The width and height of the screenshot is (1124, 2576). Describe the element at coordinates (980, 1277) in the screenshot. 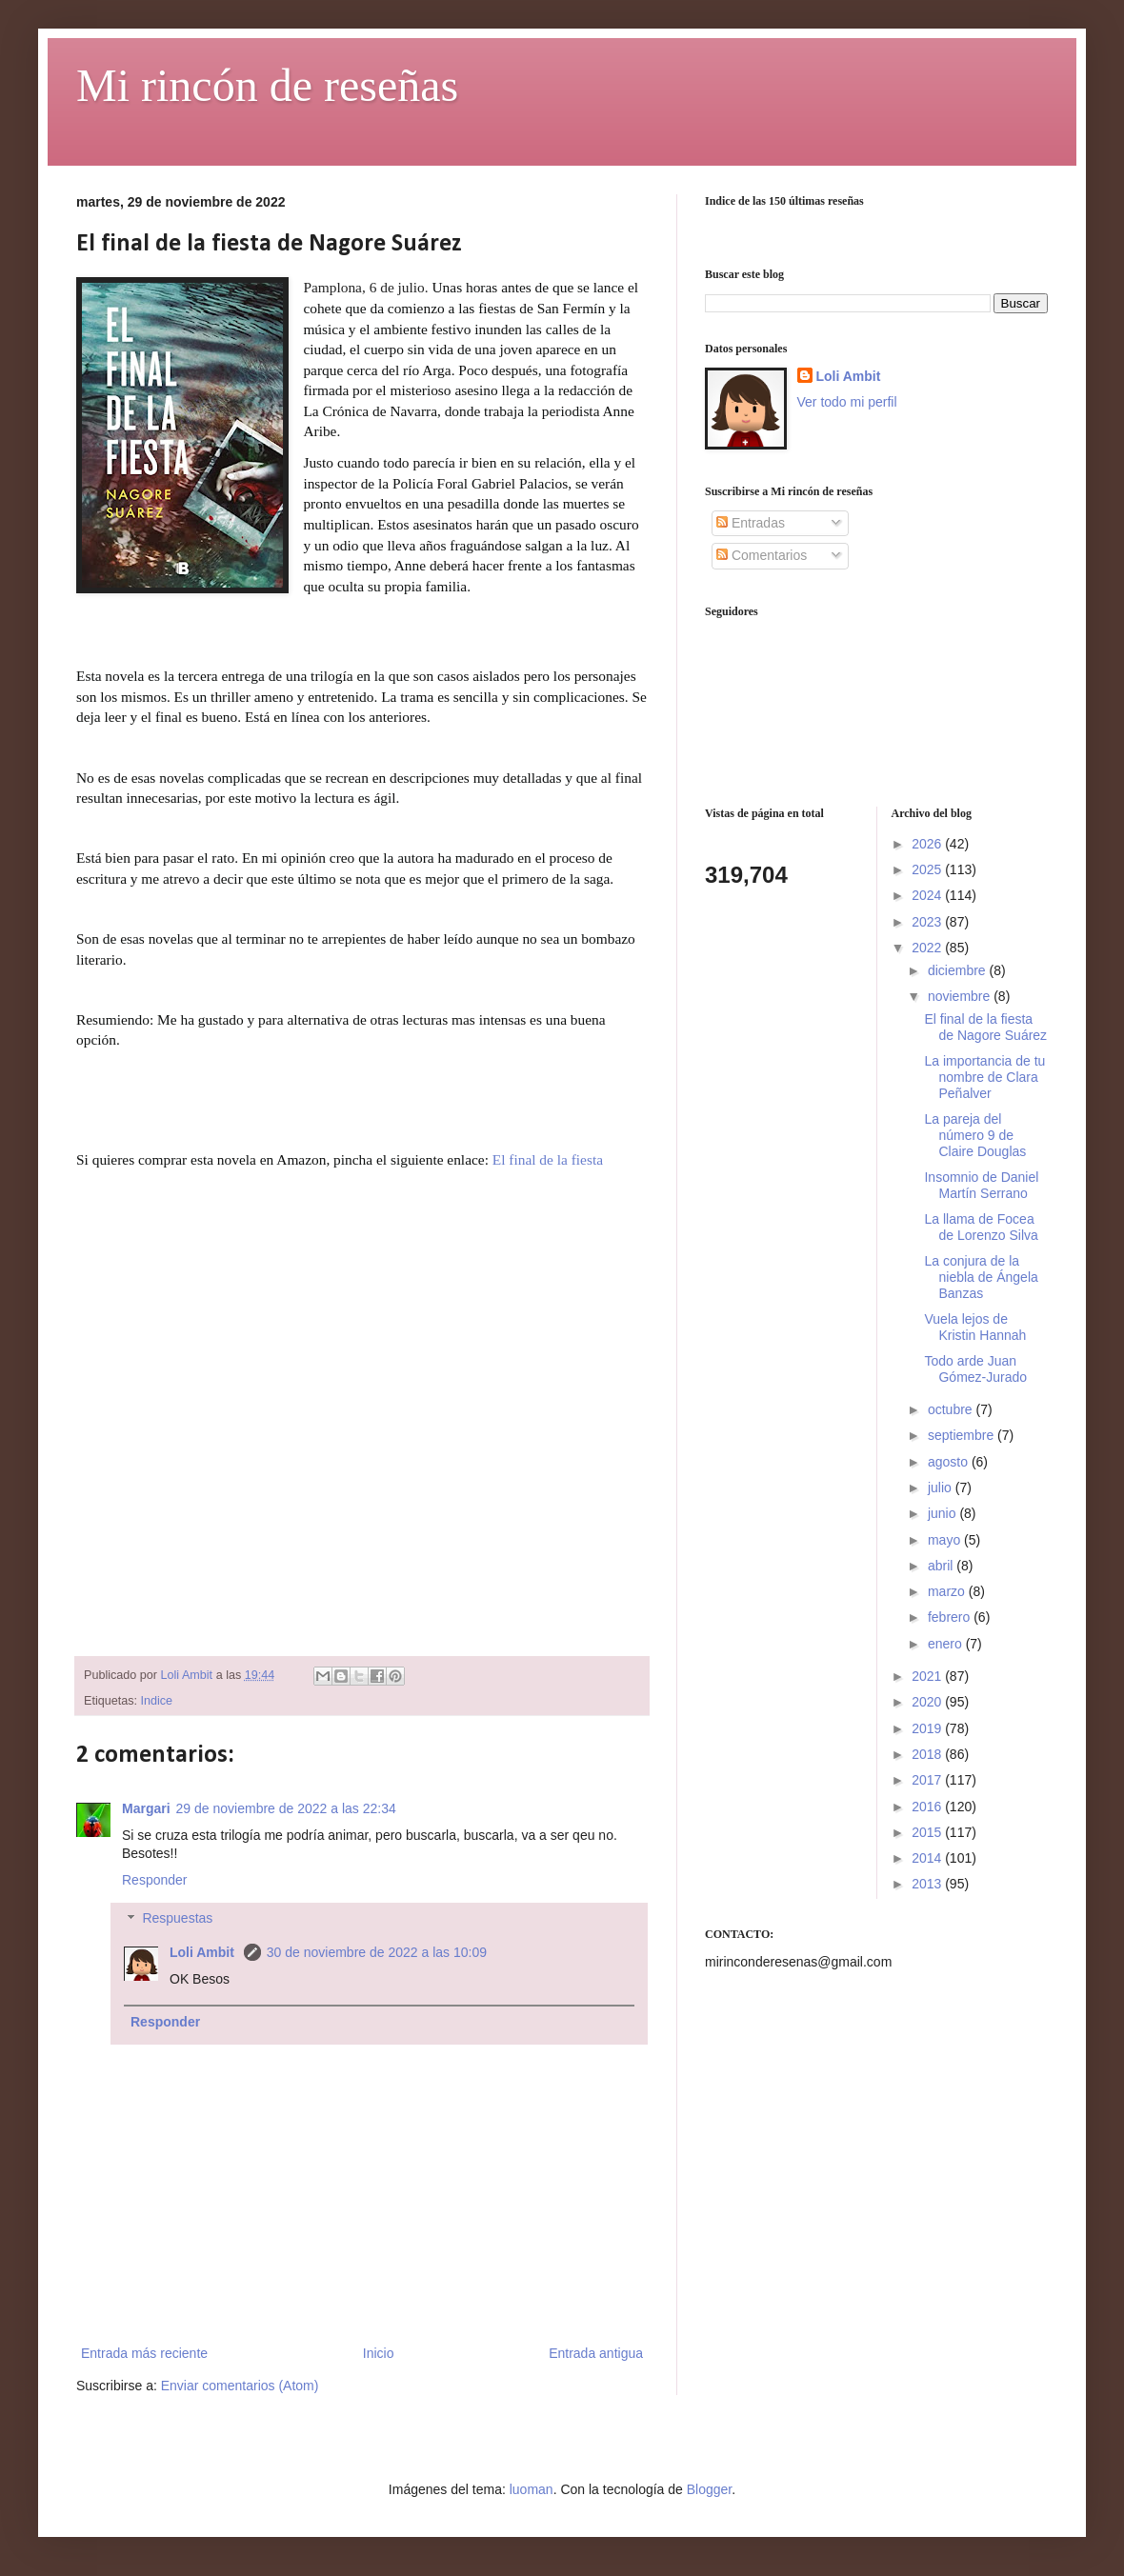

I see `La conjura de la niebla de Ángela Banzas` at that location.